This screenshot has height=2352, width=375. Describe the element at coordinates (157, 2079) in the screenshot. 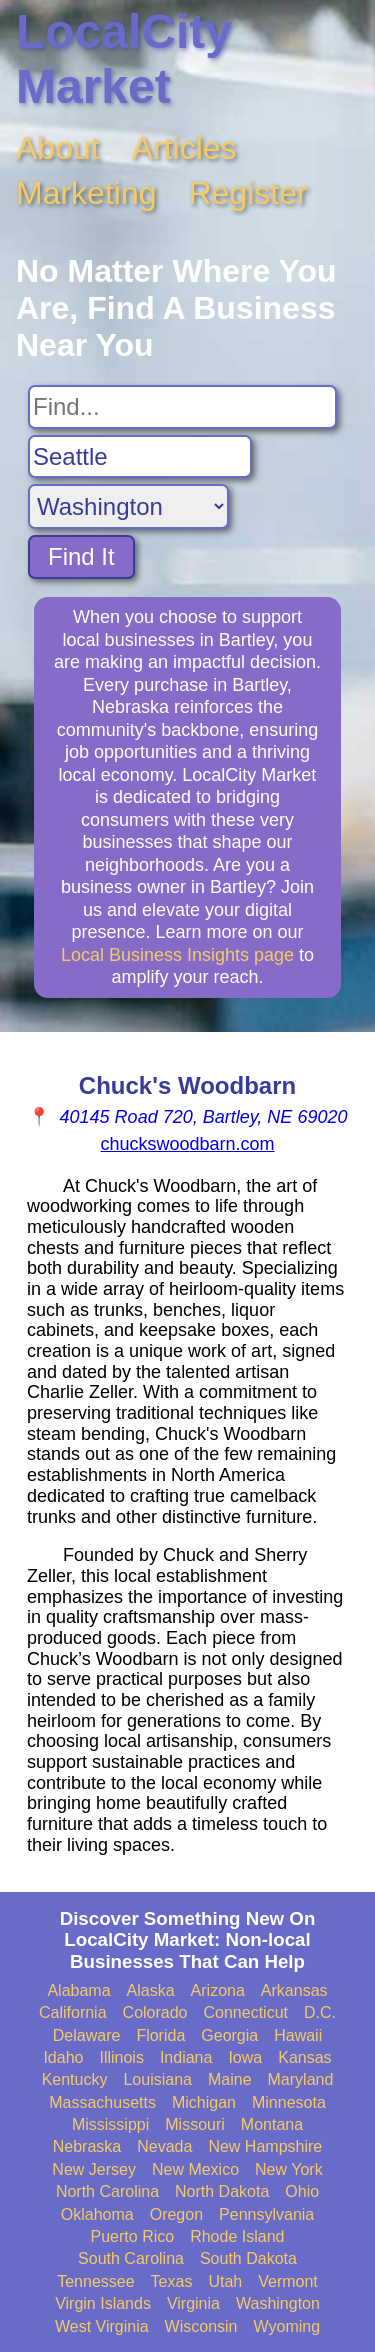

I see `Louisiana` at that location.